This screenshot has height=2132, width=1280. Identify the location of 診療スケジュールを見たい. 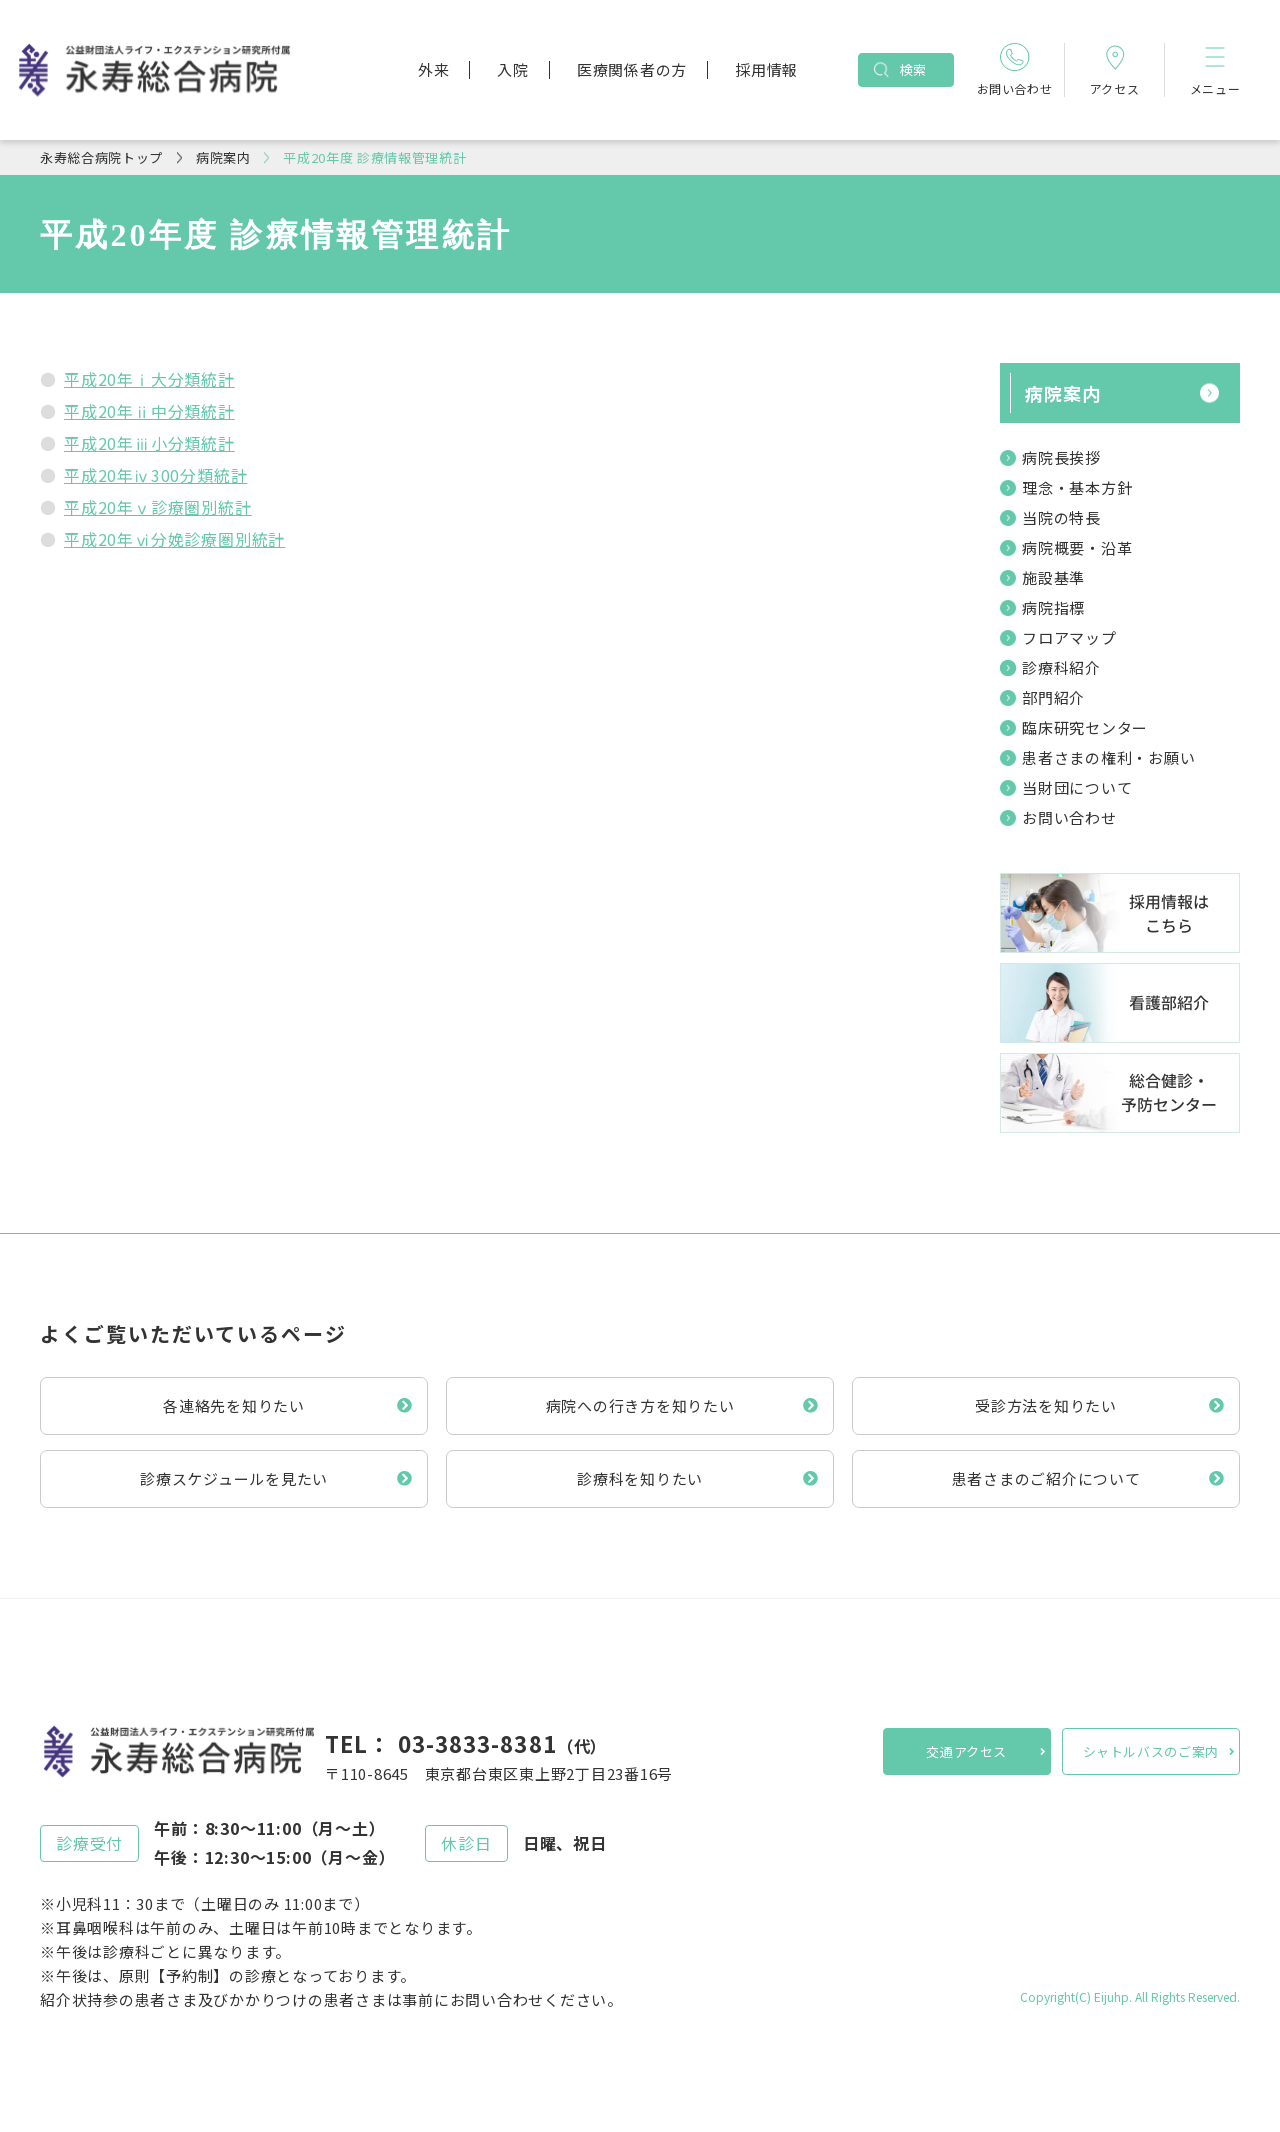
(234, 1478).